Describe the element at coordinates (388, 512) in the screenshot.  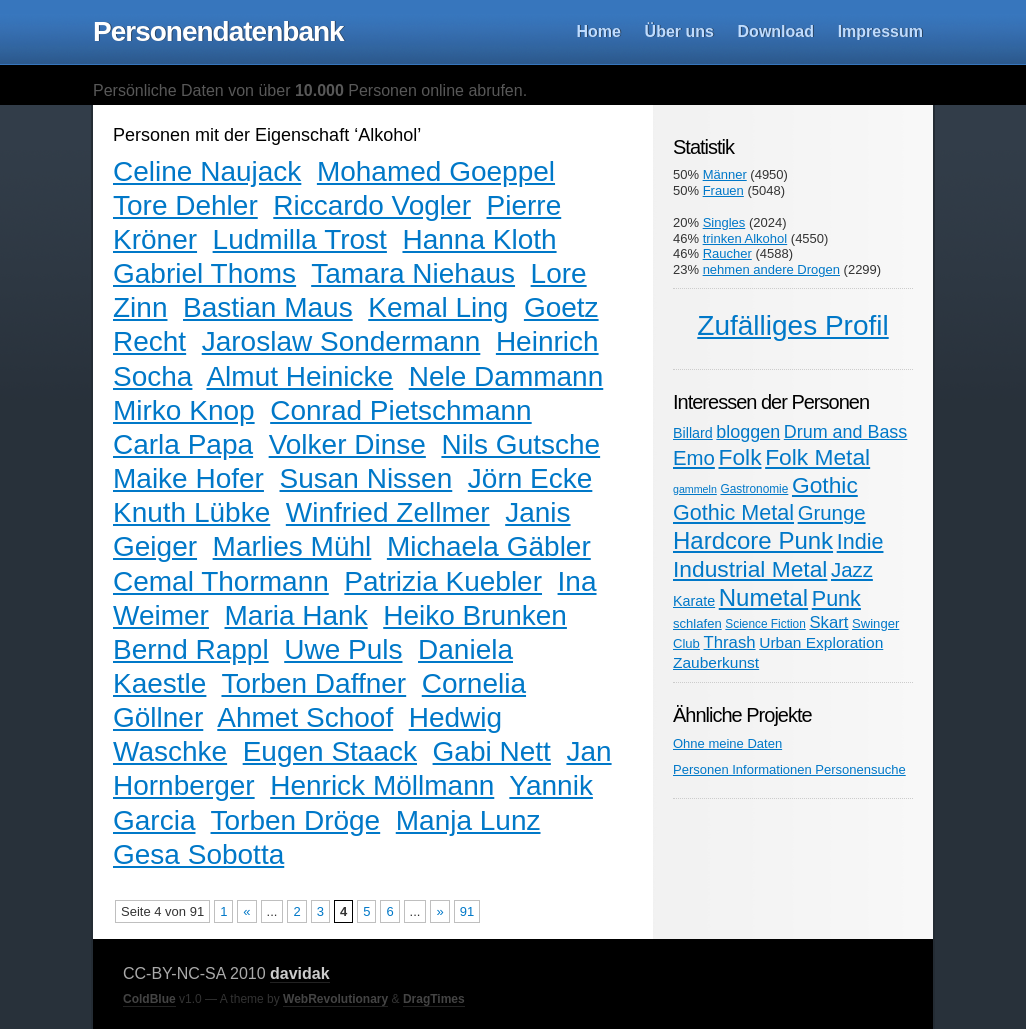
I see `Winfried Zellmer` at that location.